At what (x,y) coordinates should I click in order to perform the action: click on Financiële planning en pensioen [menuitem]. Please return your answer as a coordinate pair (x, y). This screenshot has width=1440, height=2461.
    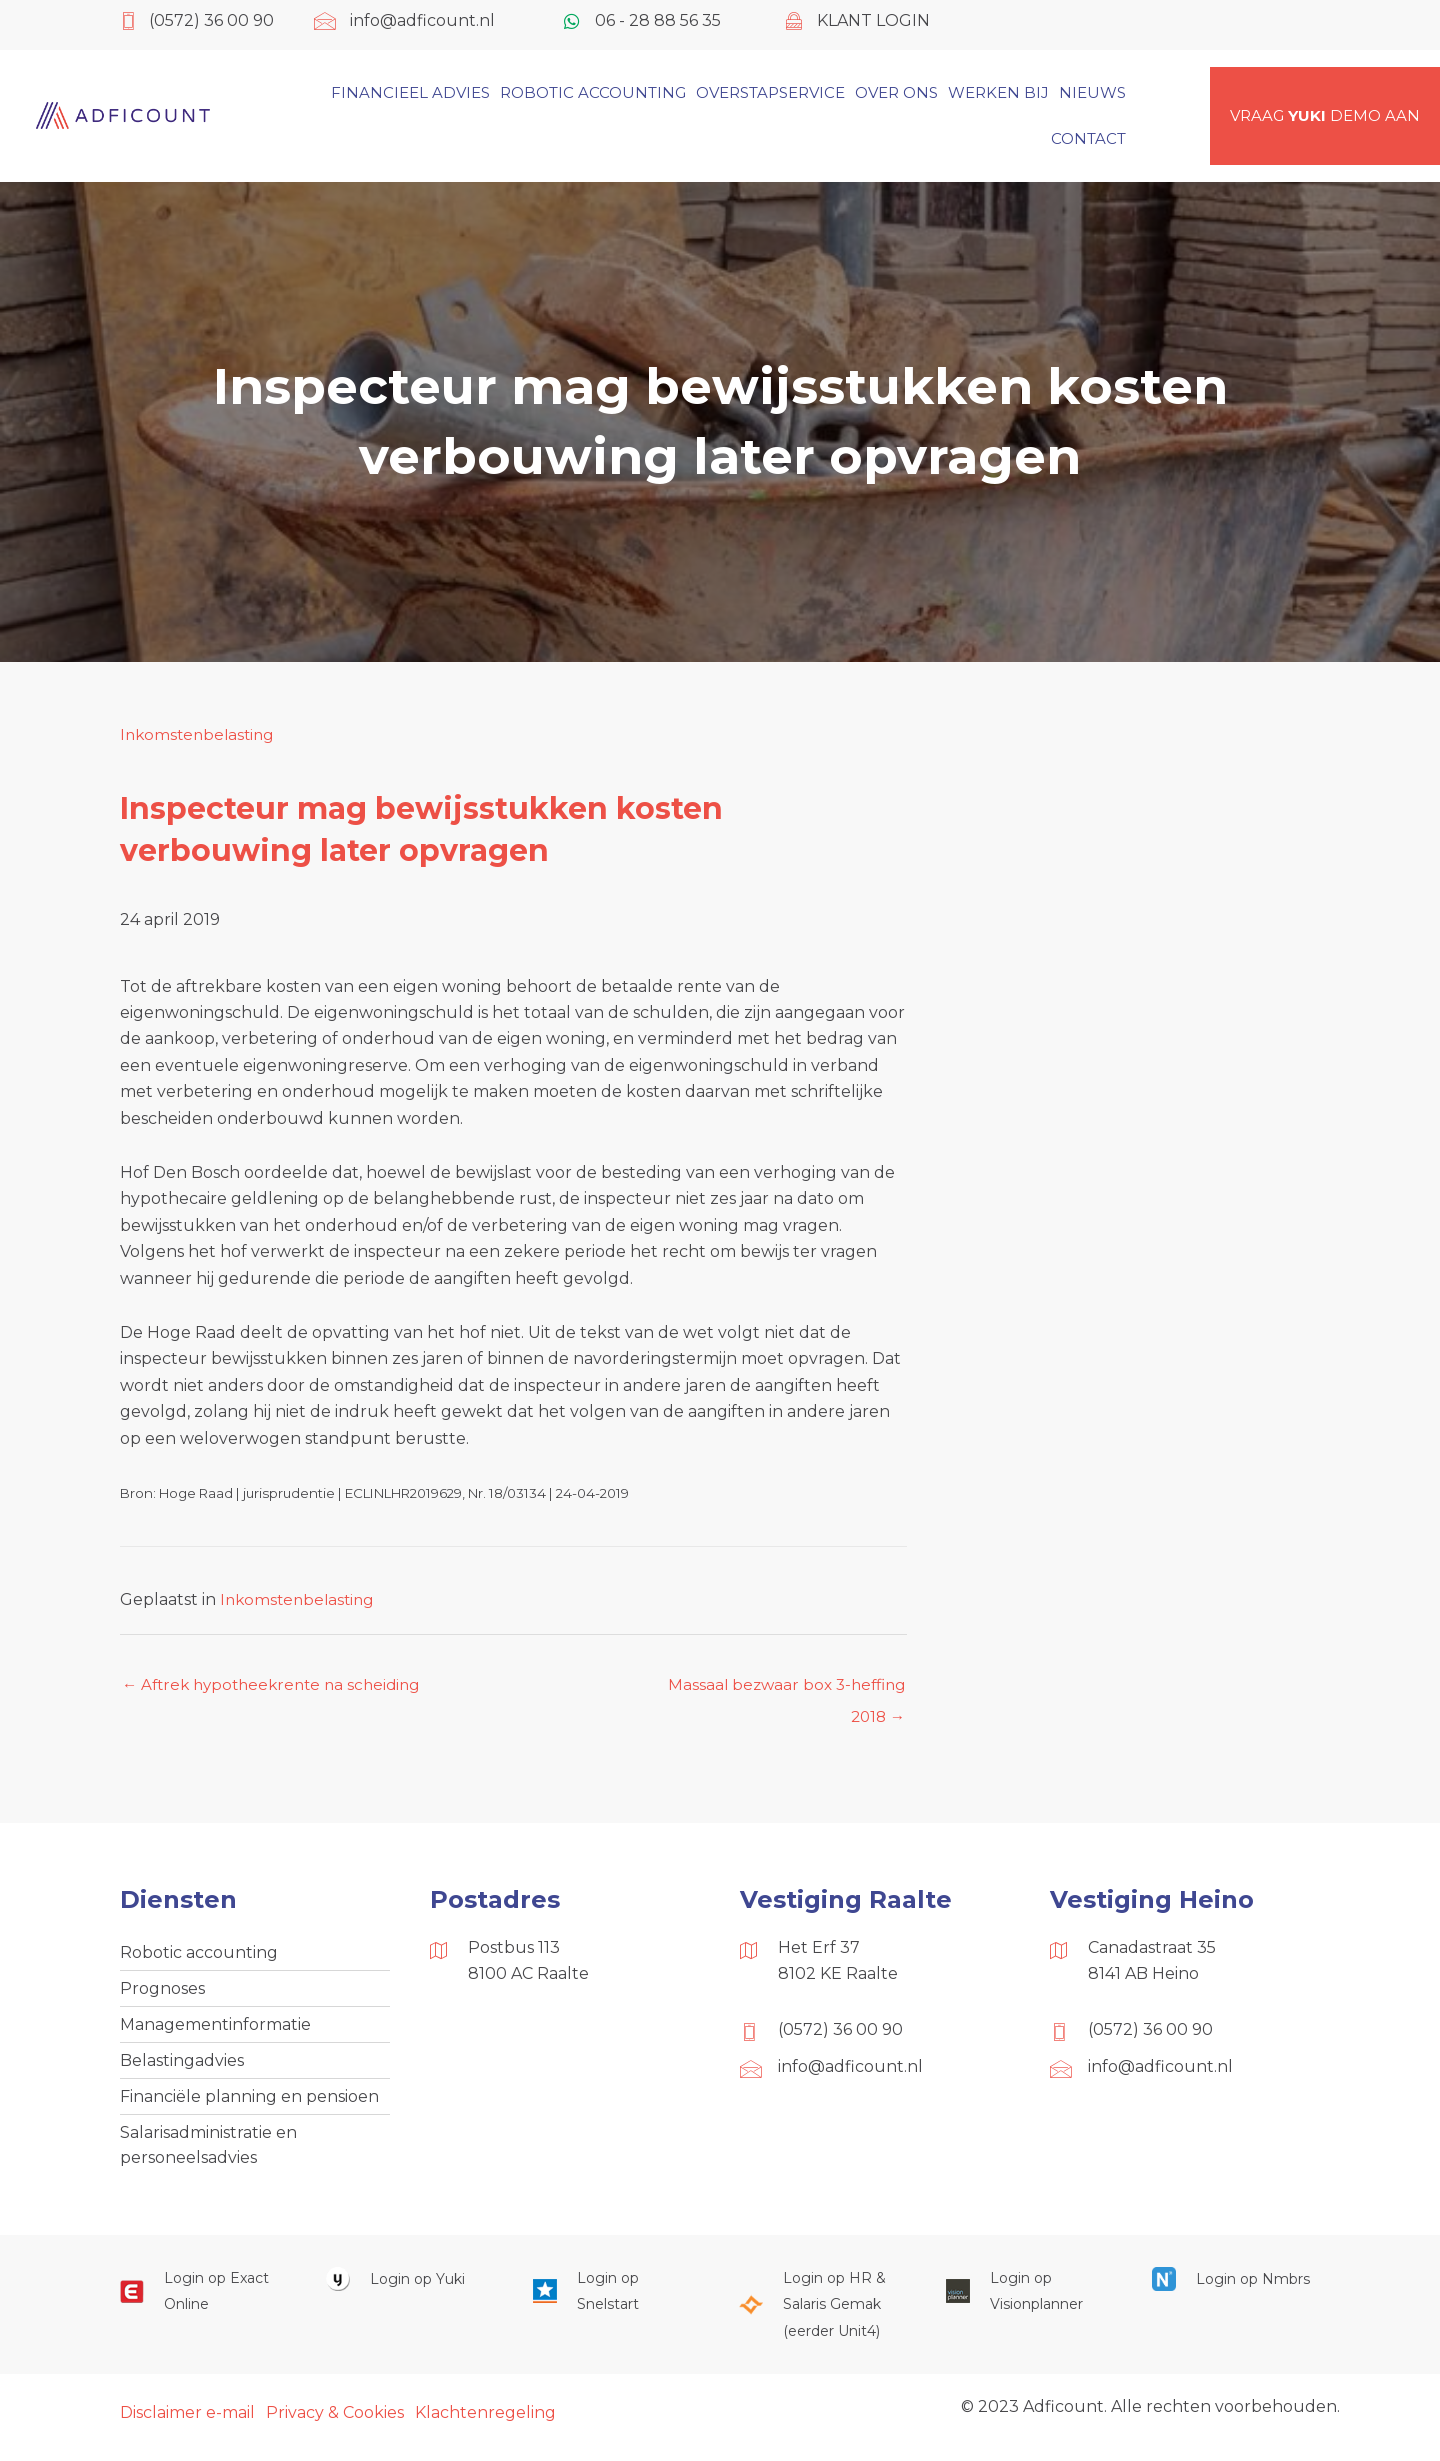
    Looking at the image, I should click on (249, 2104).